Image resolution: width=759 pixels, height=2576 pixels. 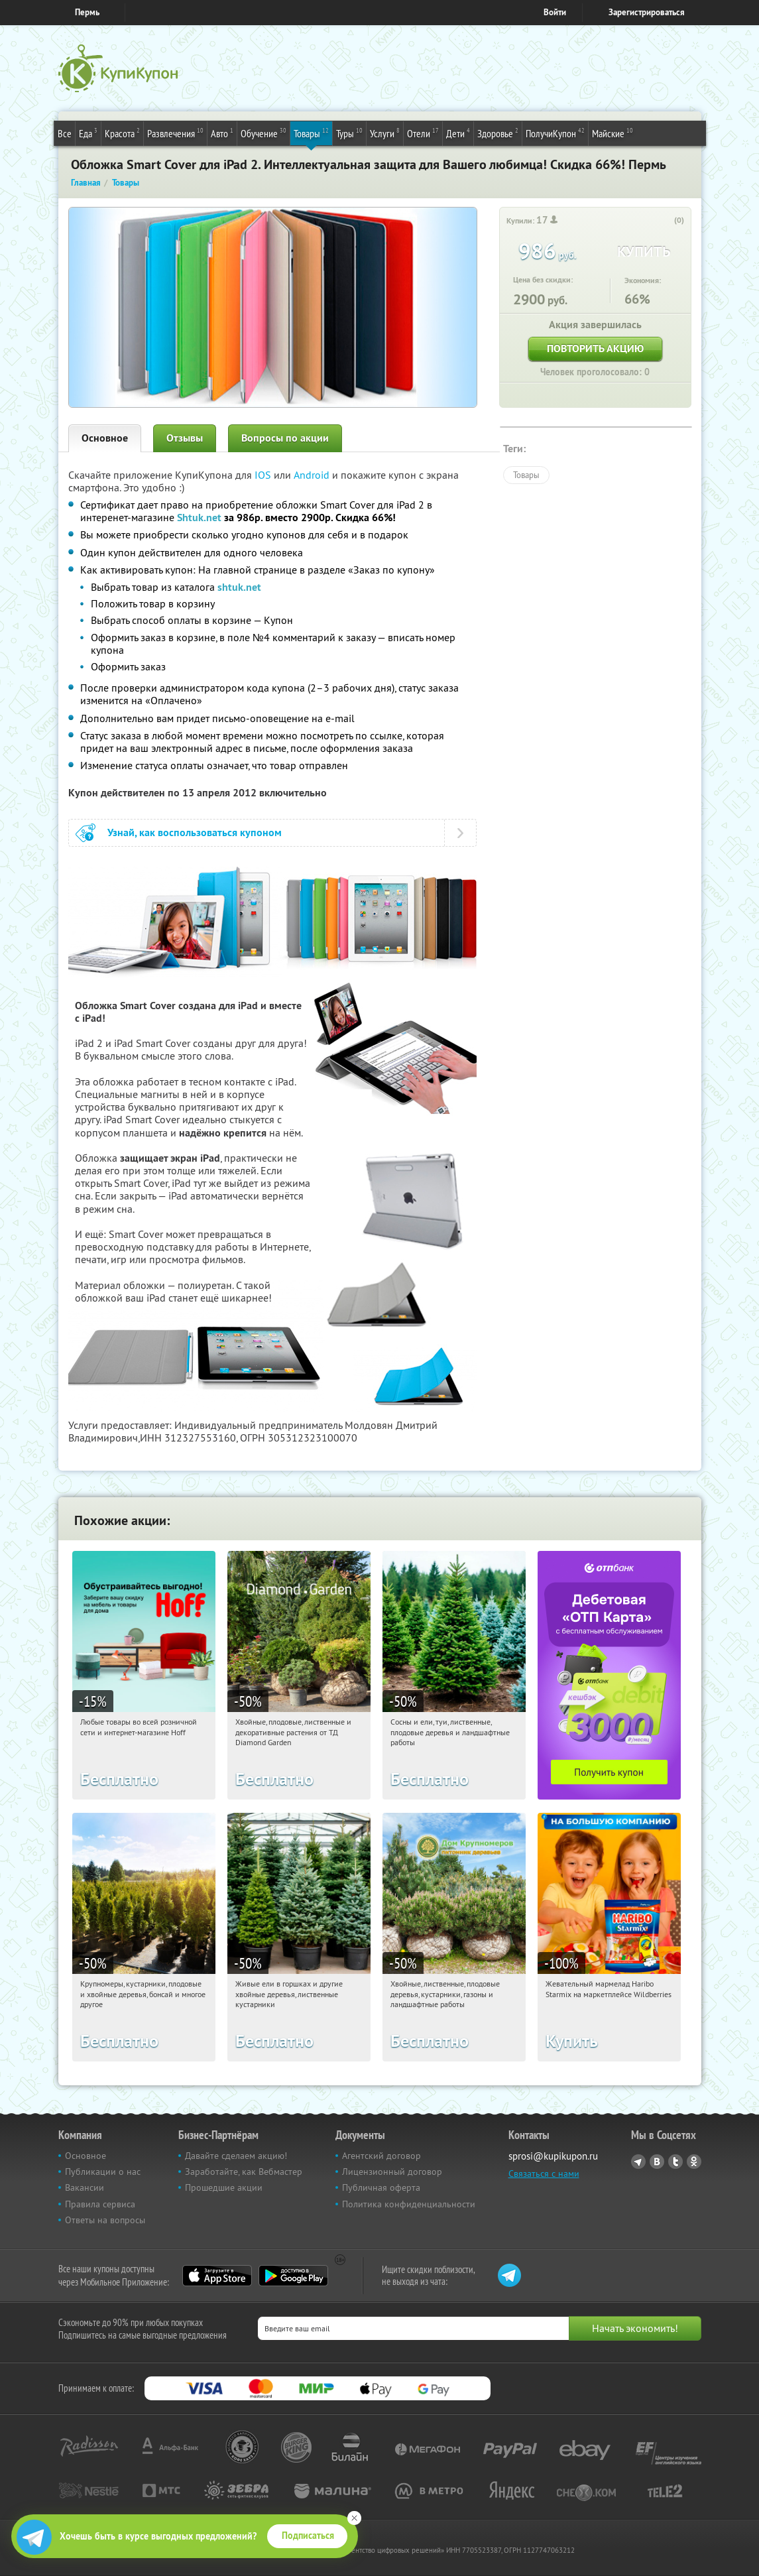 I want to click on Twitter, so click(x=675, y=2161).